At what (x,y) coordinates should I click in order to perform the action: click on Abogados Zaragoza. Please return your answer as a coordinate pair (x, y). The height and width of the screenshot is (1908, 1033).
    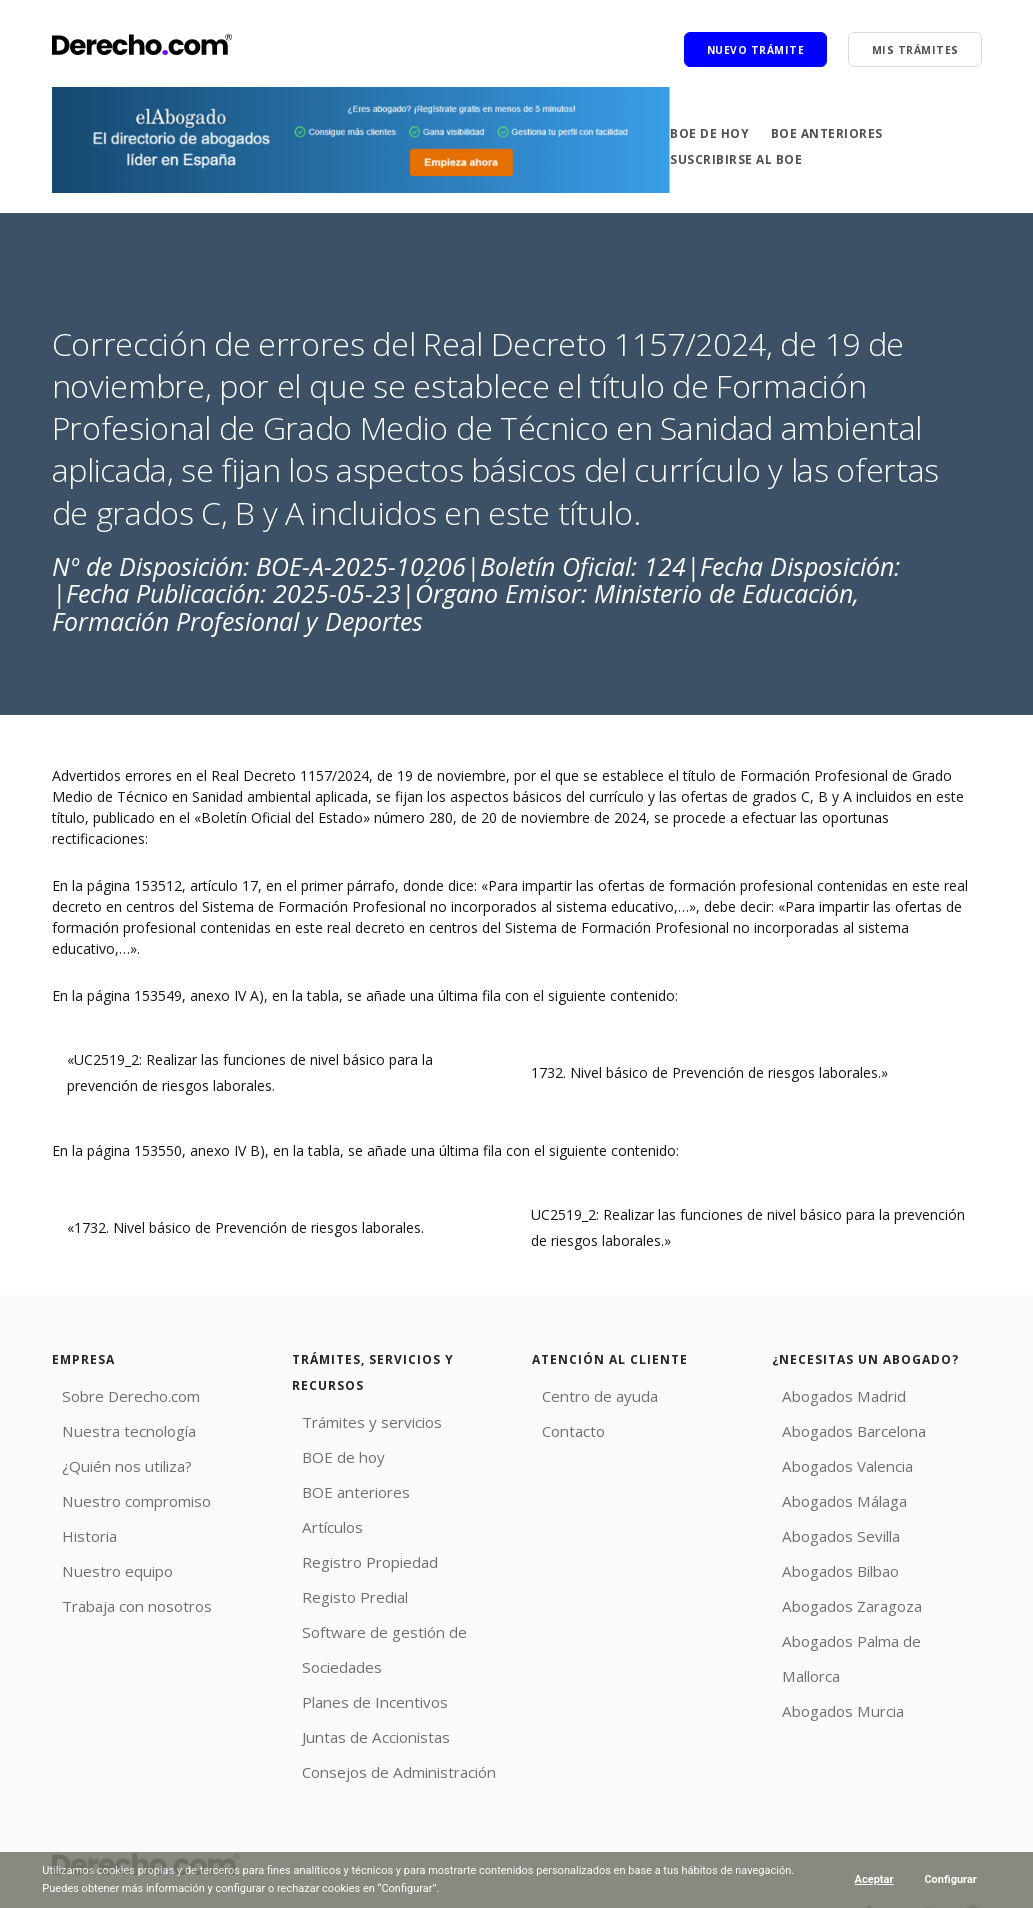
    Looking at the image, I should click on (838, 1589).